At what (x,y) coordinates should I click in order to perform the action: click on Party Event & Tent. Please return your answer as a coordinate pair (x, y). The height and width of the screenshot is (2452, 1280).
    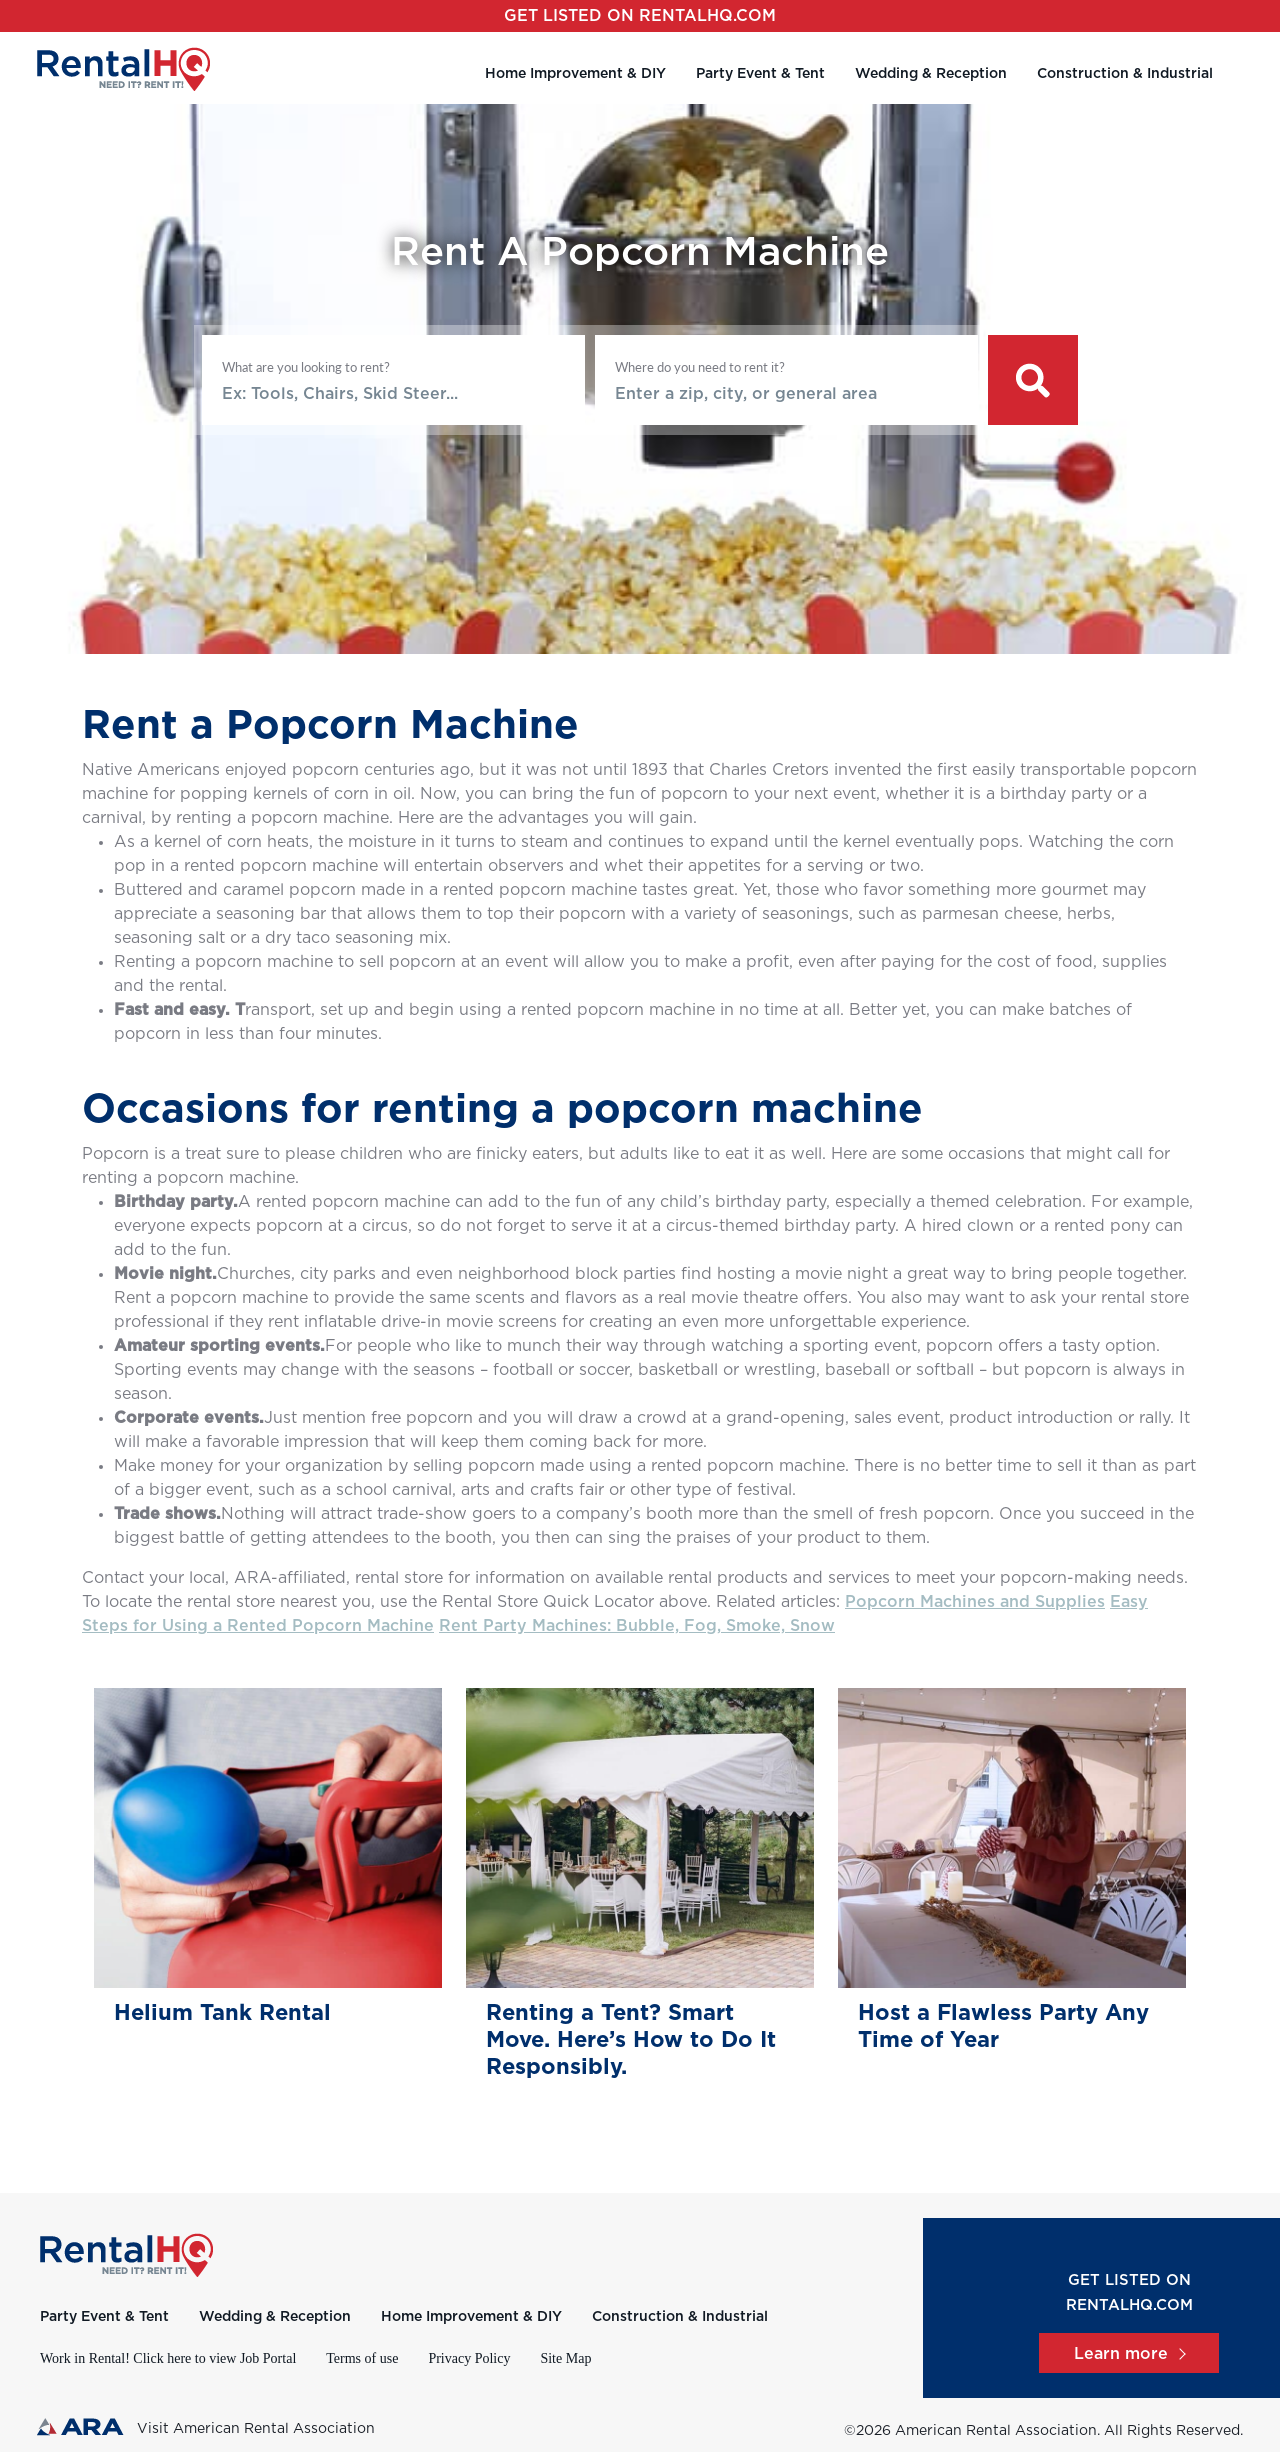
    Looking at the image, I should click on (760, 74).